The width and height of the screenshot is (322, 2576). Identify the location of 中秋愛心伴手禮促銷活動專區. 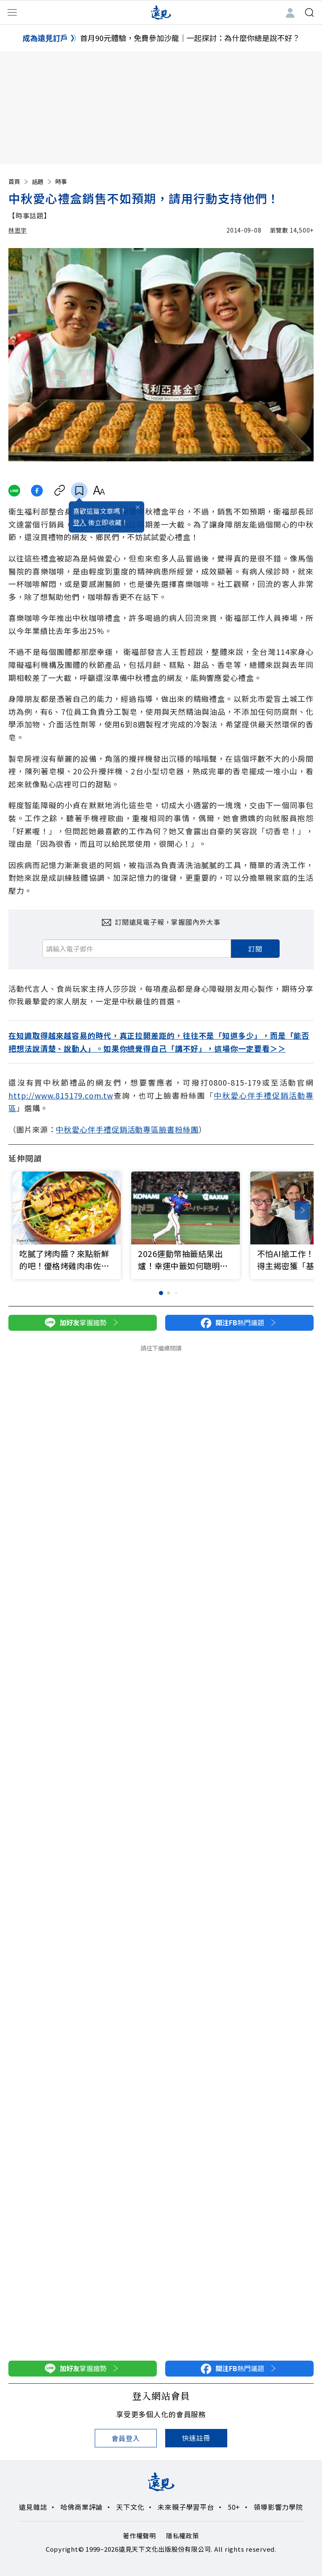
(107, 1129).